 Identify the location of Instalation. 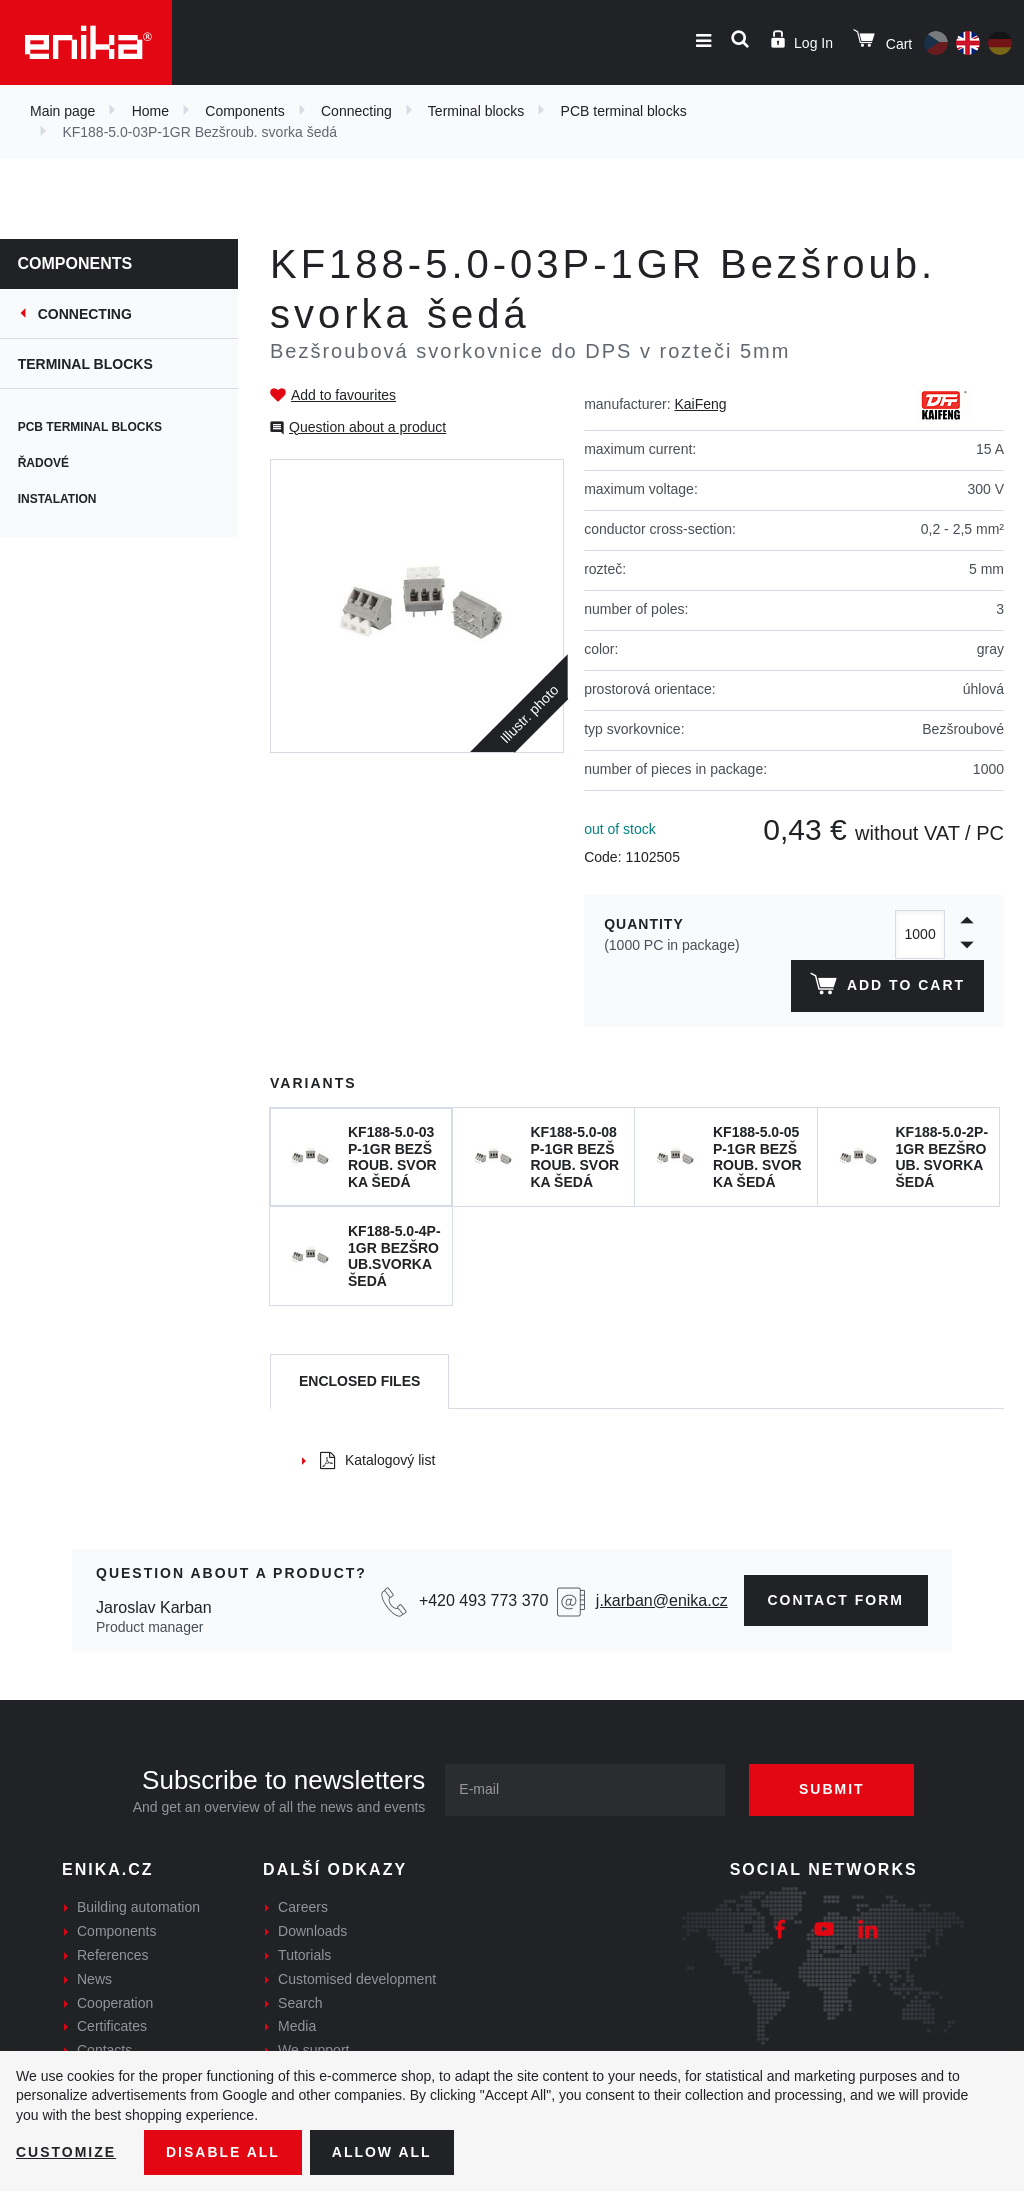
(59, 499).